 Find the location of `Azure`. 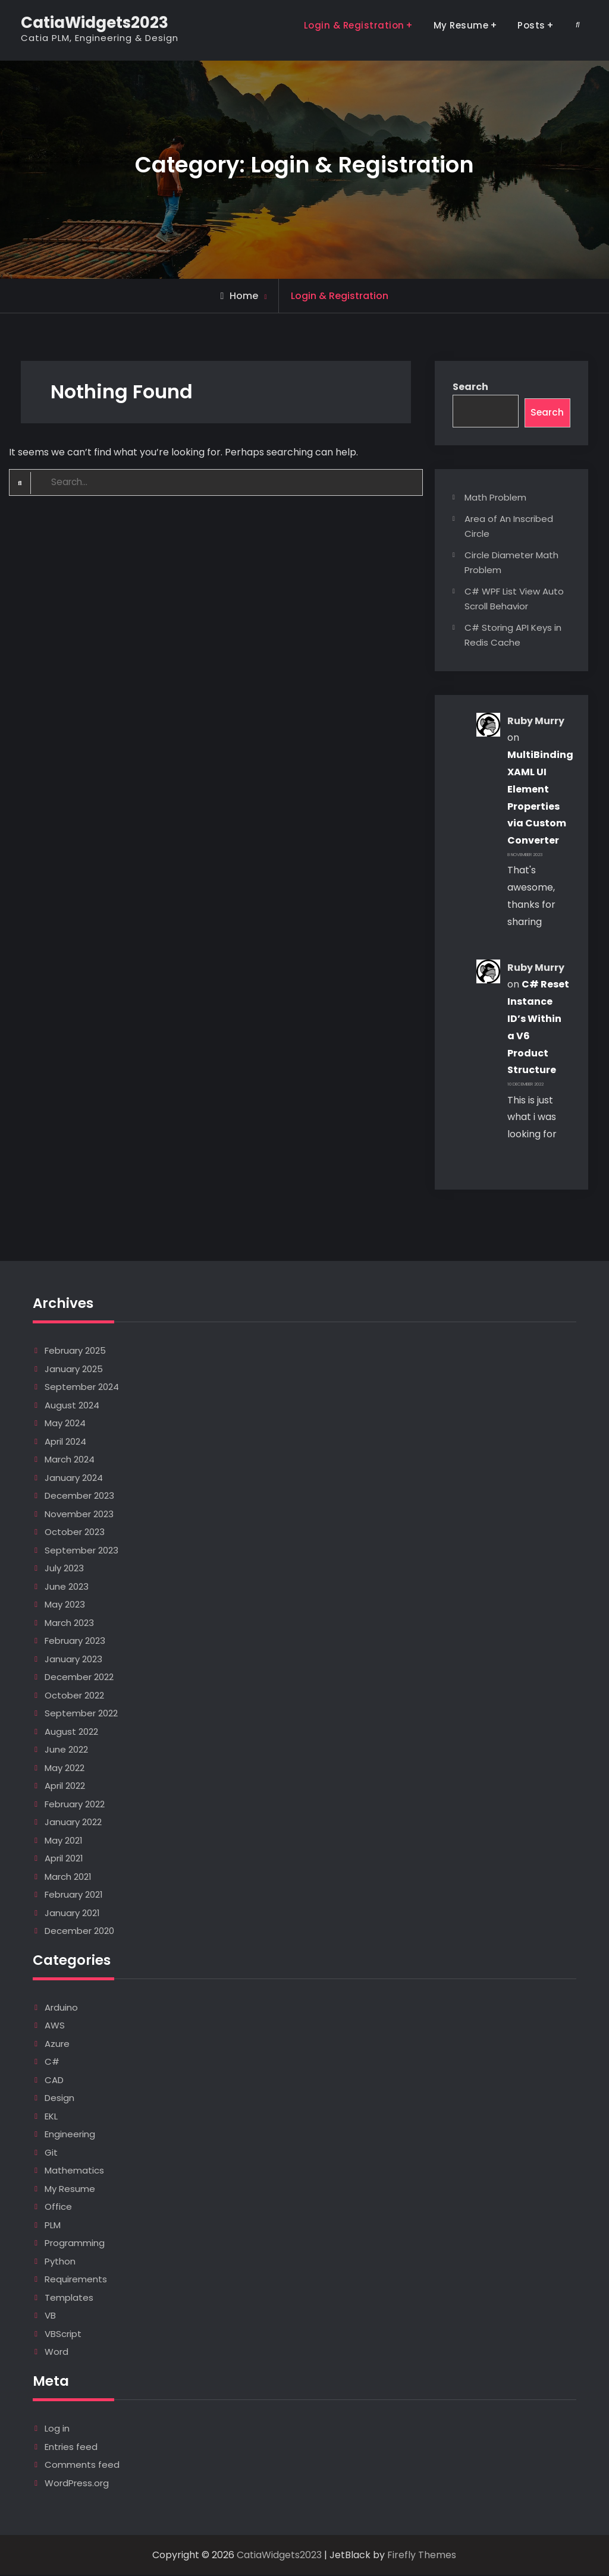

Azure is located at coordinates (57, 2044).